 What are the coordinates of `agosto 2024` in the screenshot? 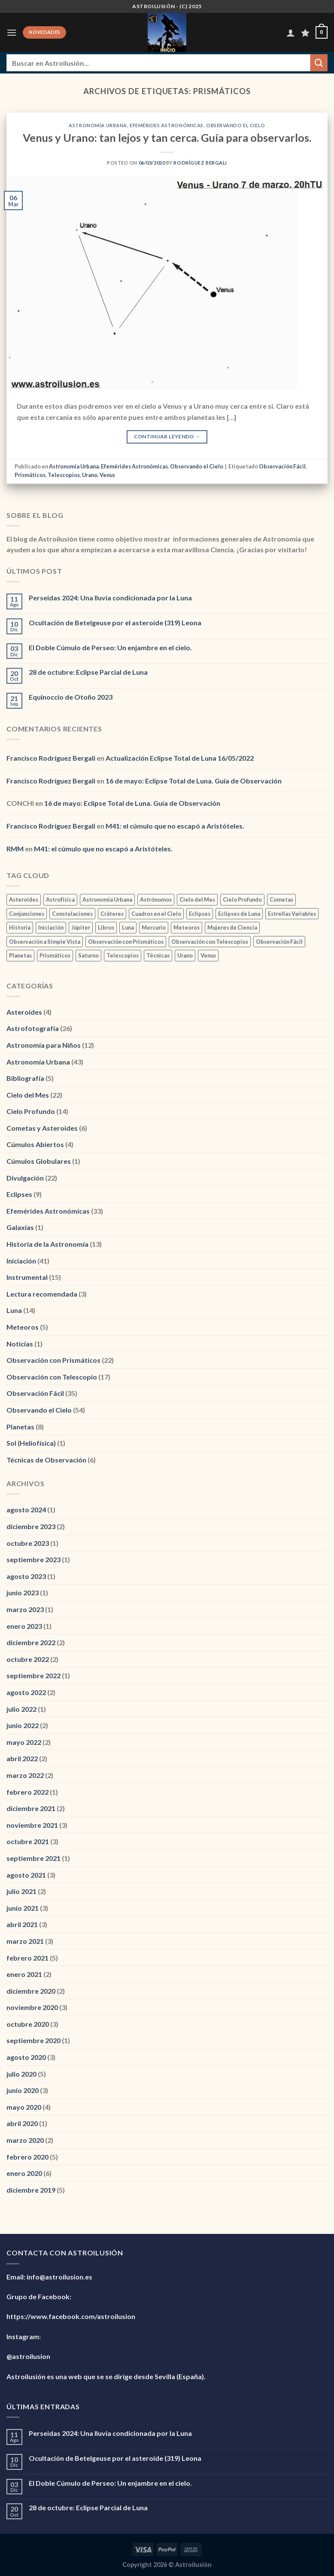 It's located at (26, 1509).